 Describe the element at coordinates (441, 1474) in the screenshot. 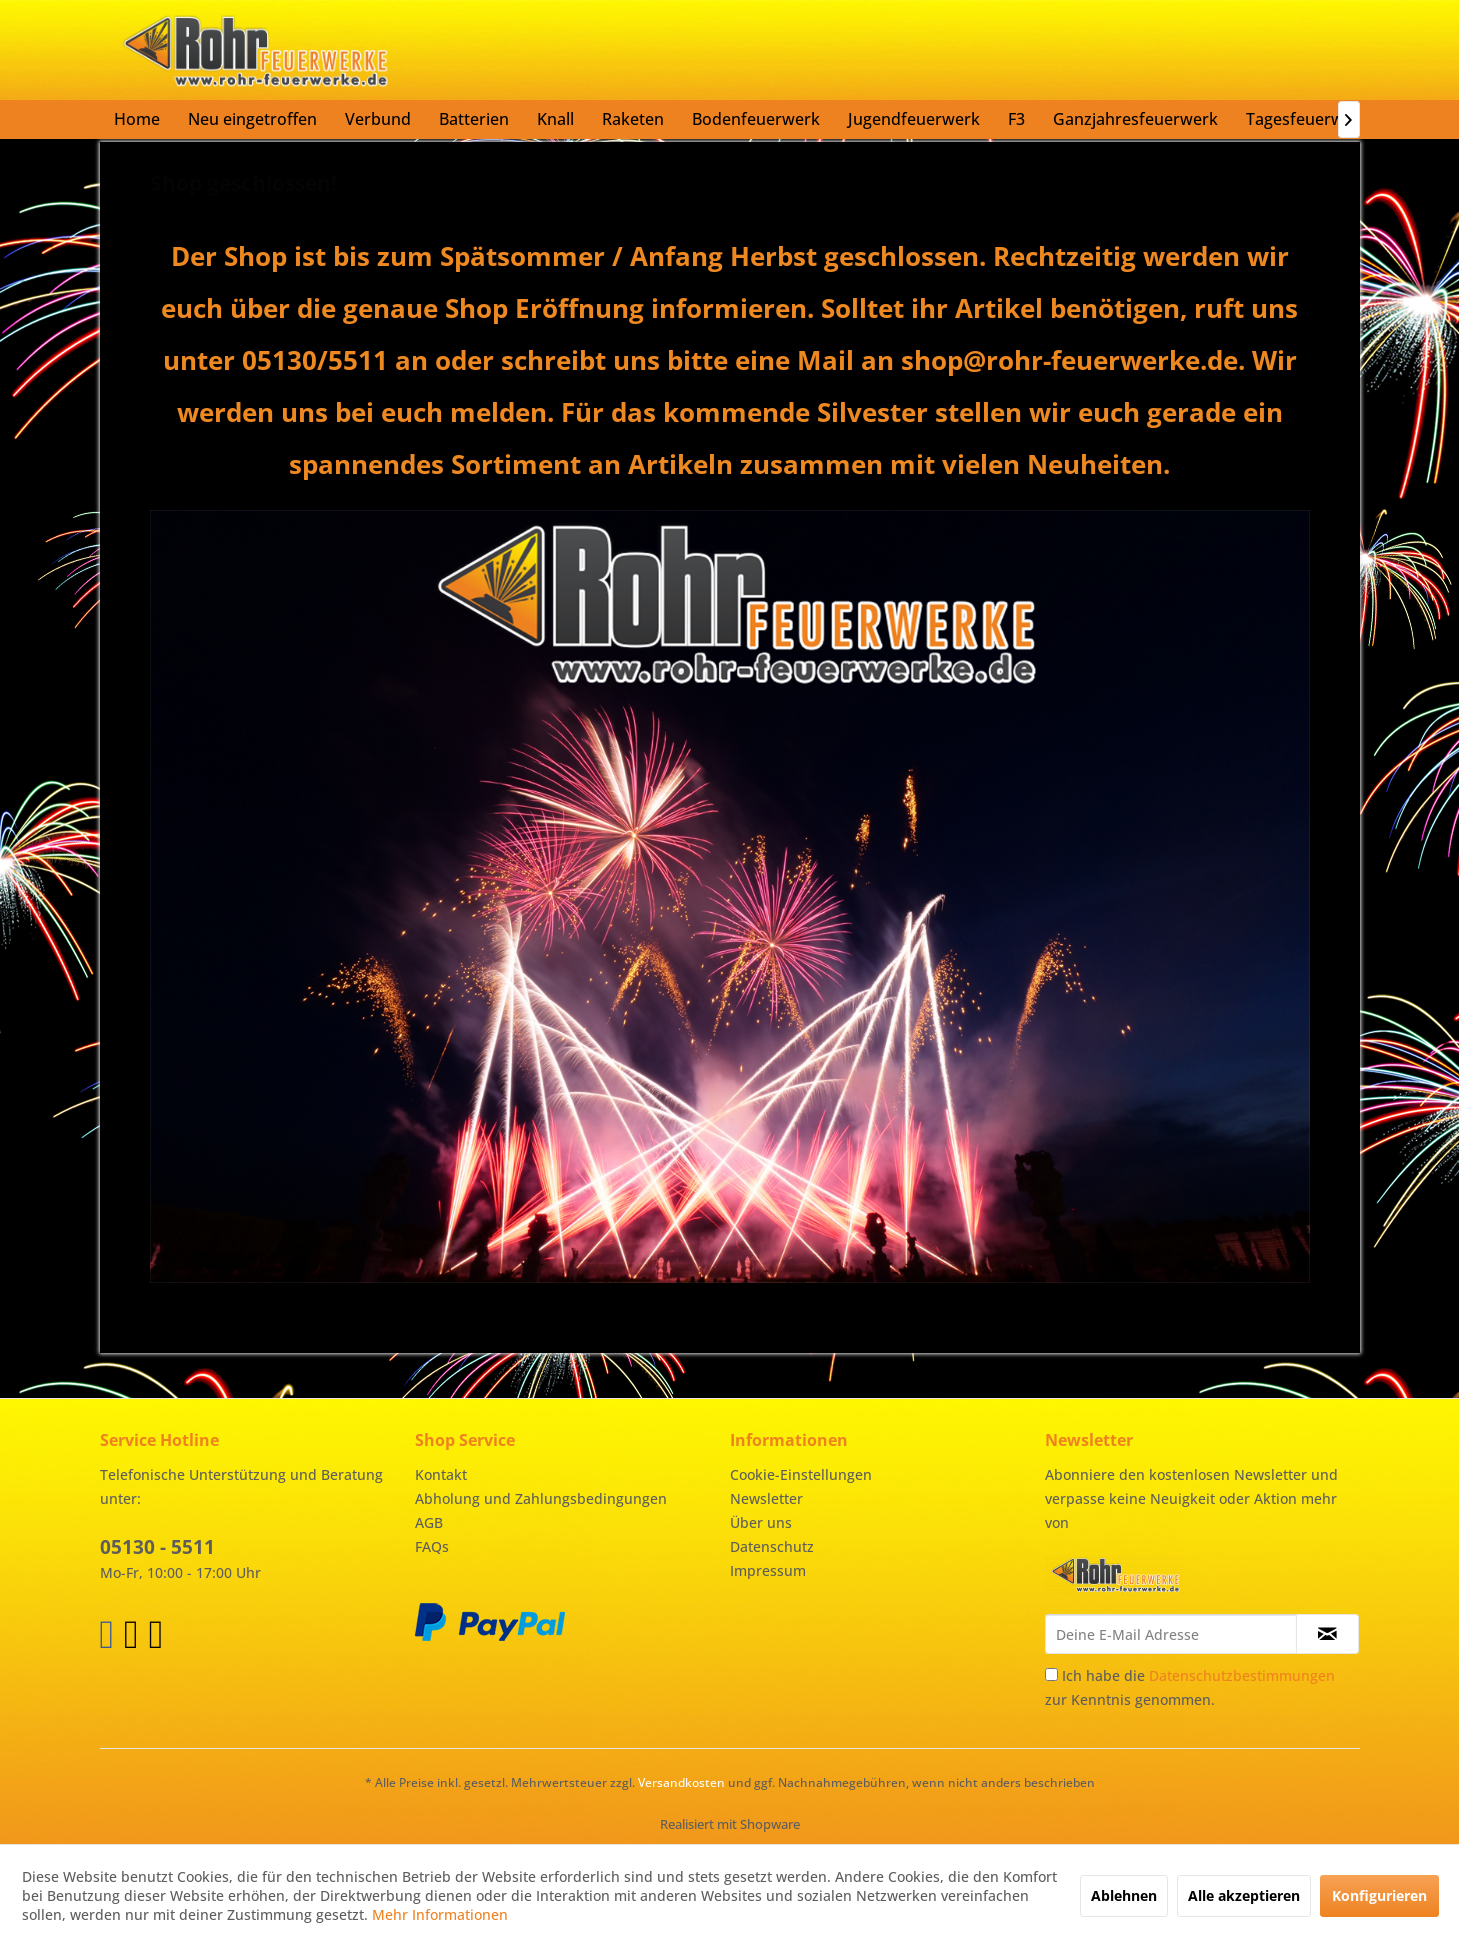

I see `Kontakt` at that location.